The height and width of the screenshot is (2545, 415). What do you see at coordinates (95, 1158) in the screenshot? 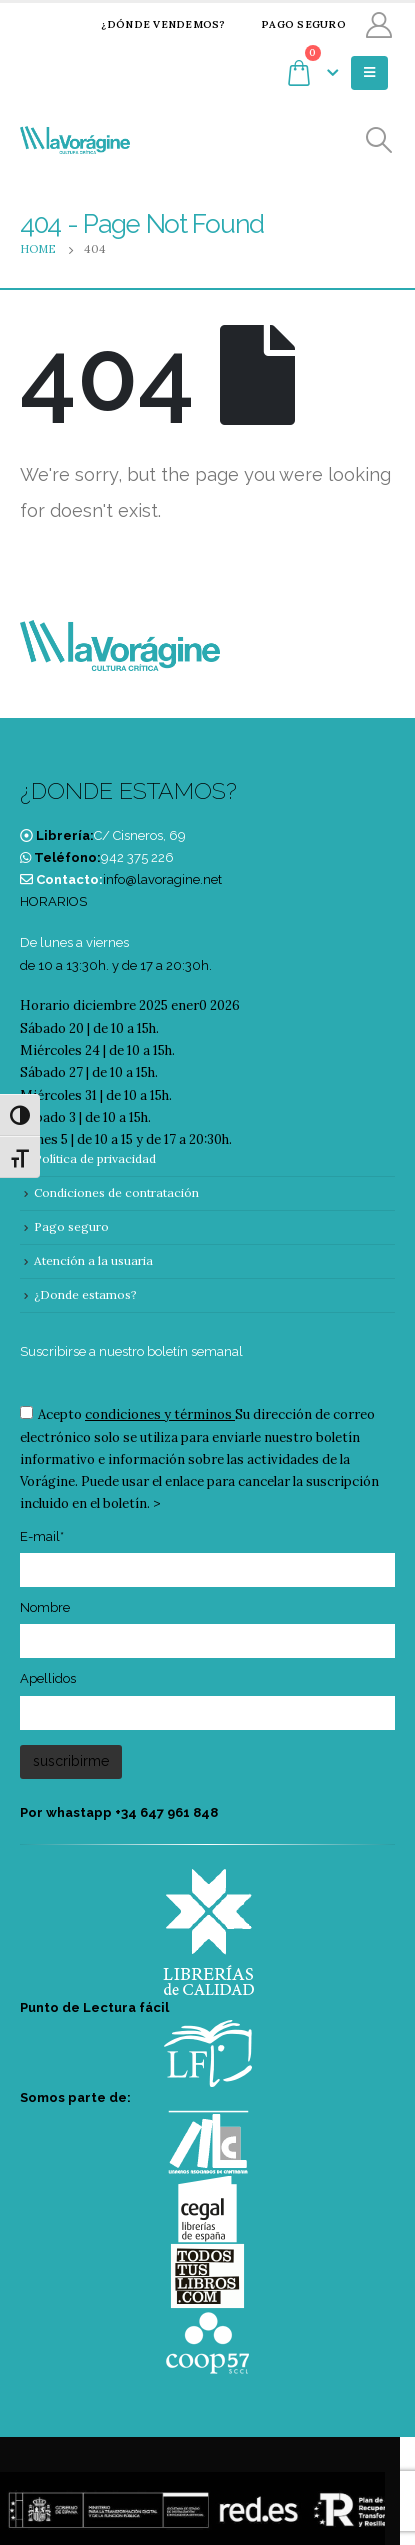
I see `Política de privacidad` at bounding box center [95, 1158].